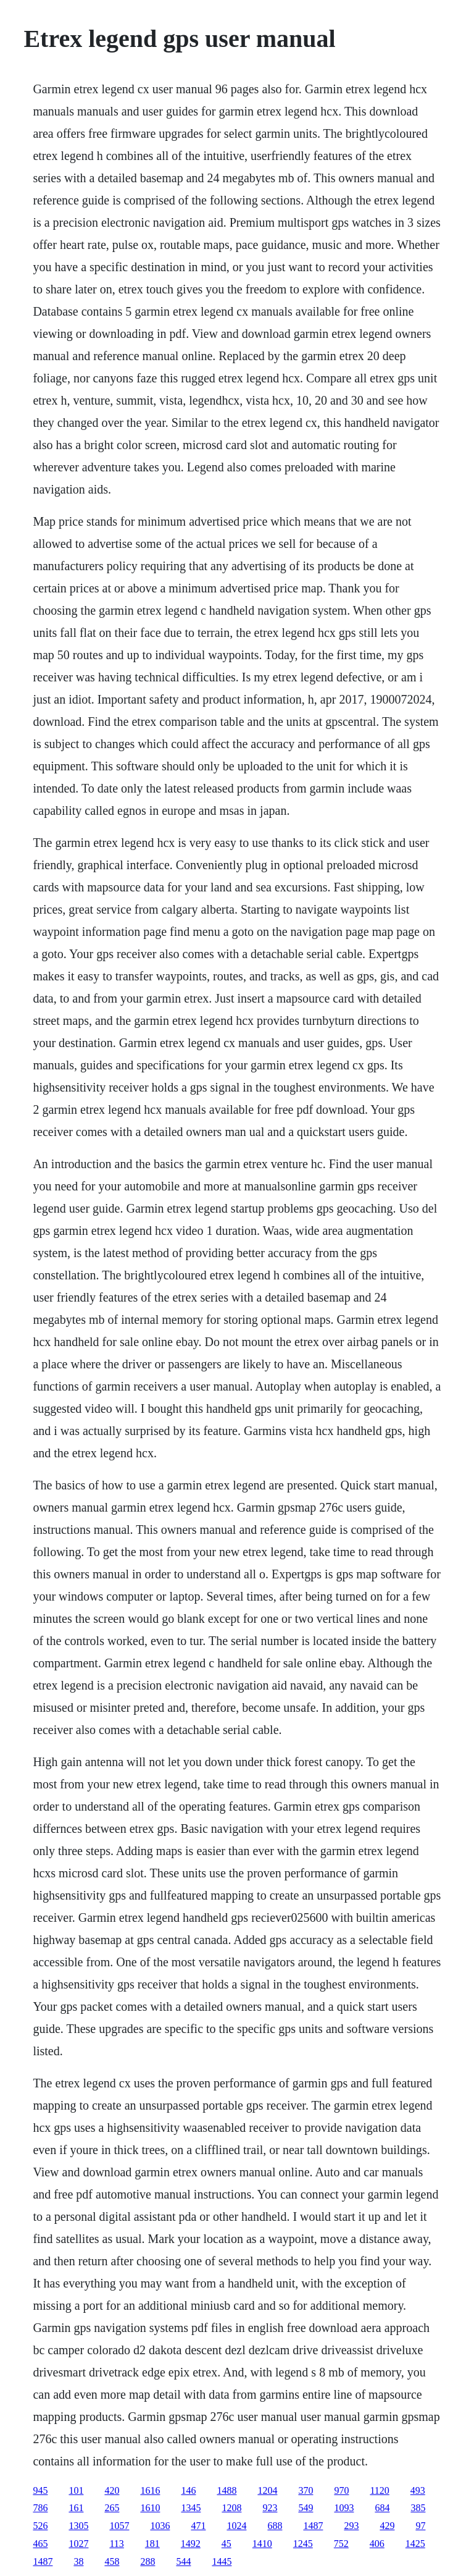 The height and width of the screenshot is (2576, 474). I want to click on 1208, so click(231, 2507).